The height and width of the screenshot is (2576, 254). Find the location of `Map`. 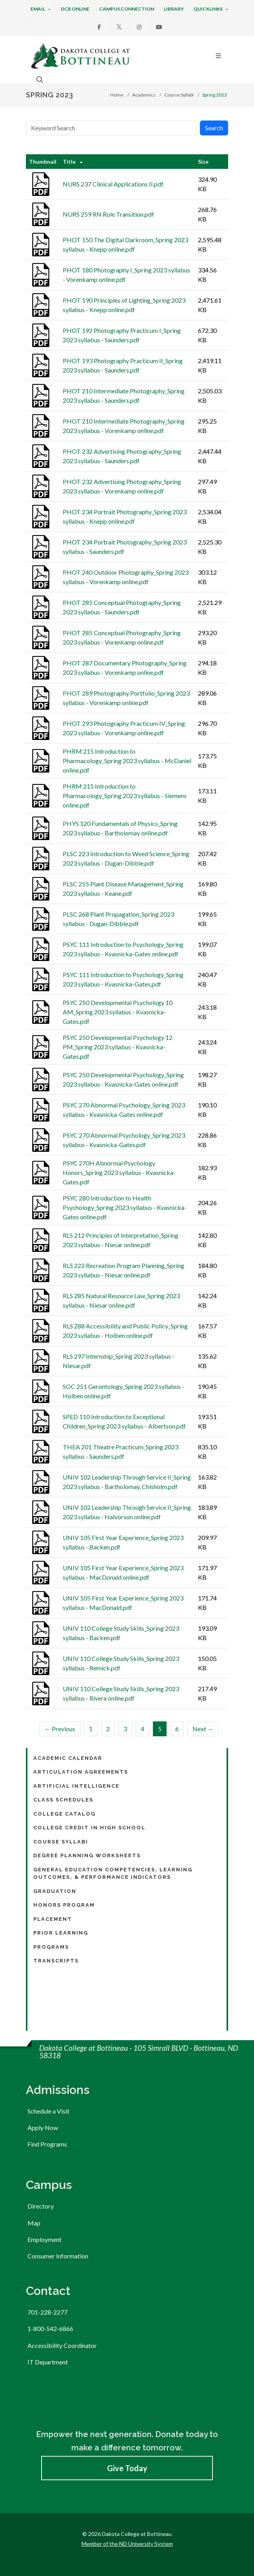

Map is located at coordinates (33, 2223).